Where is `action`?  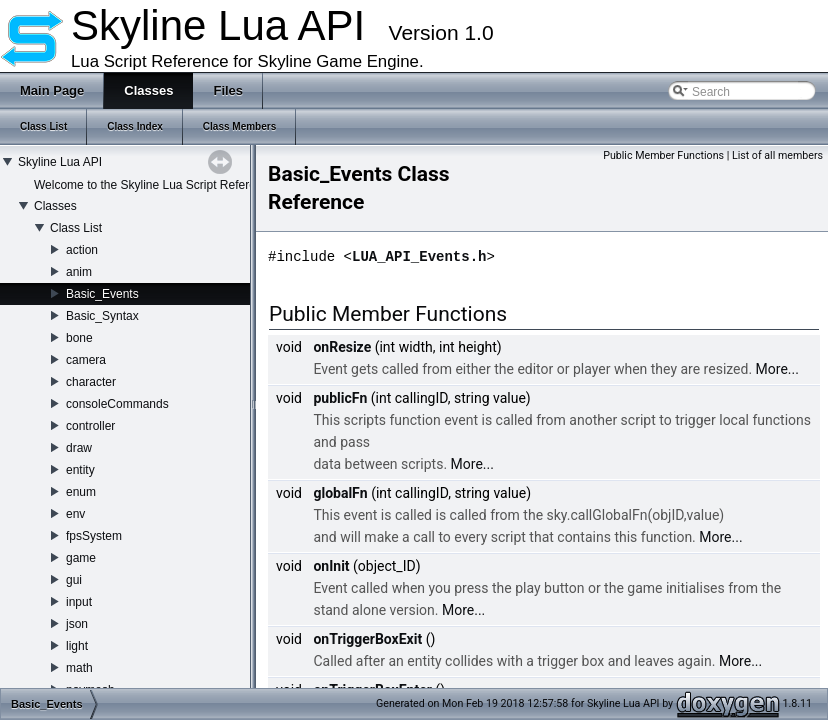 action is located at coordinates (82, 250).